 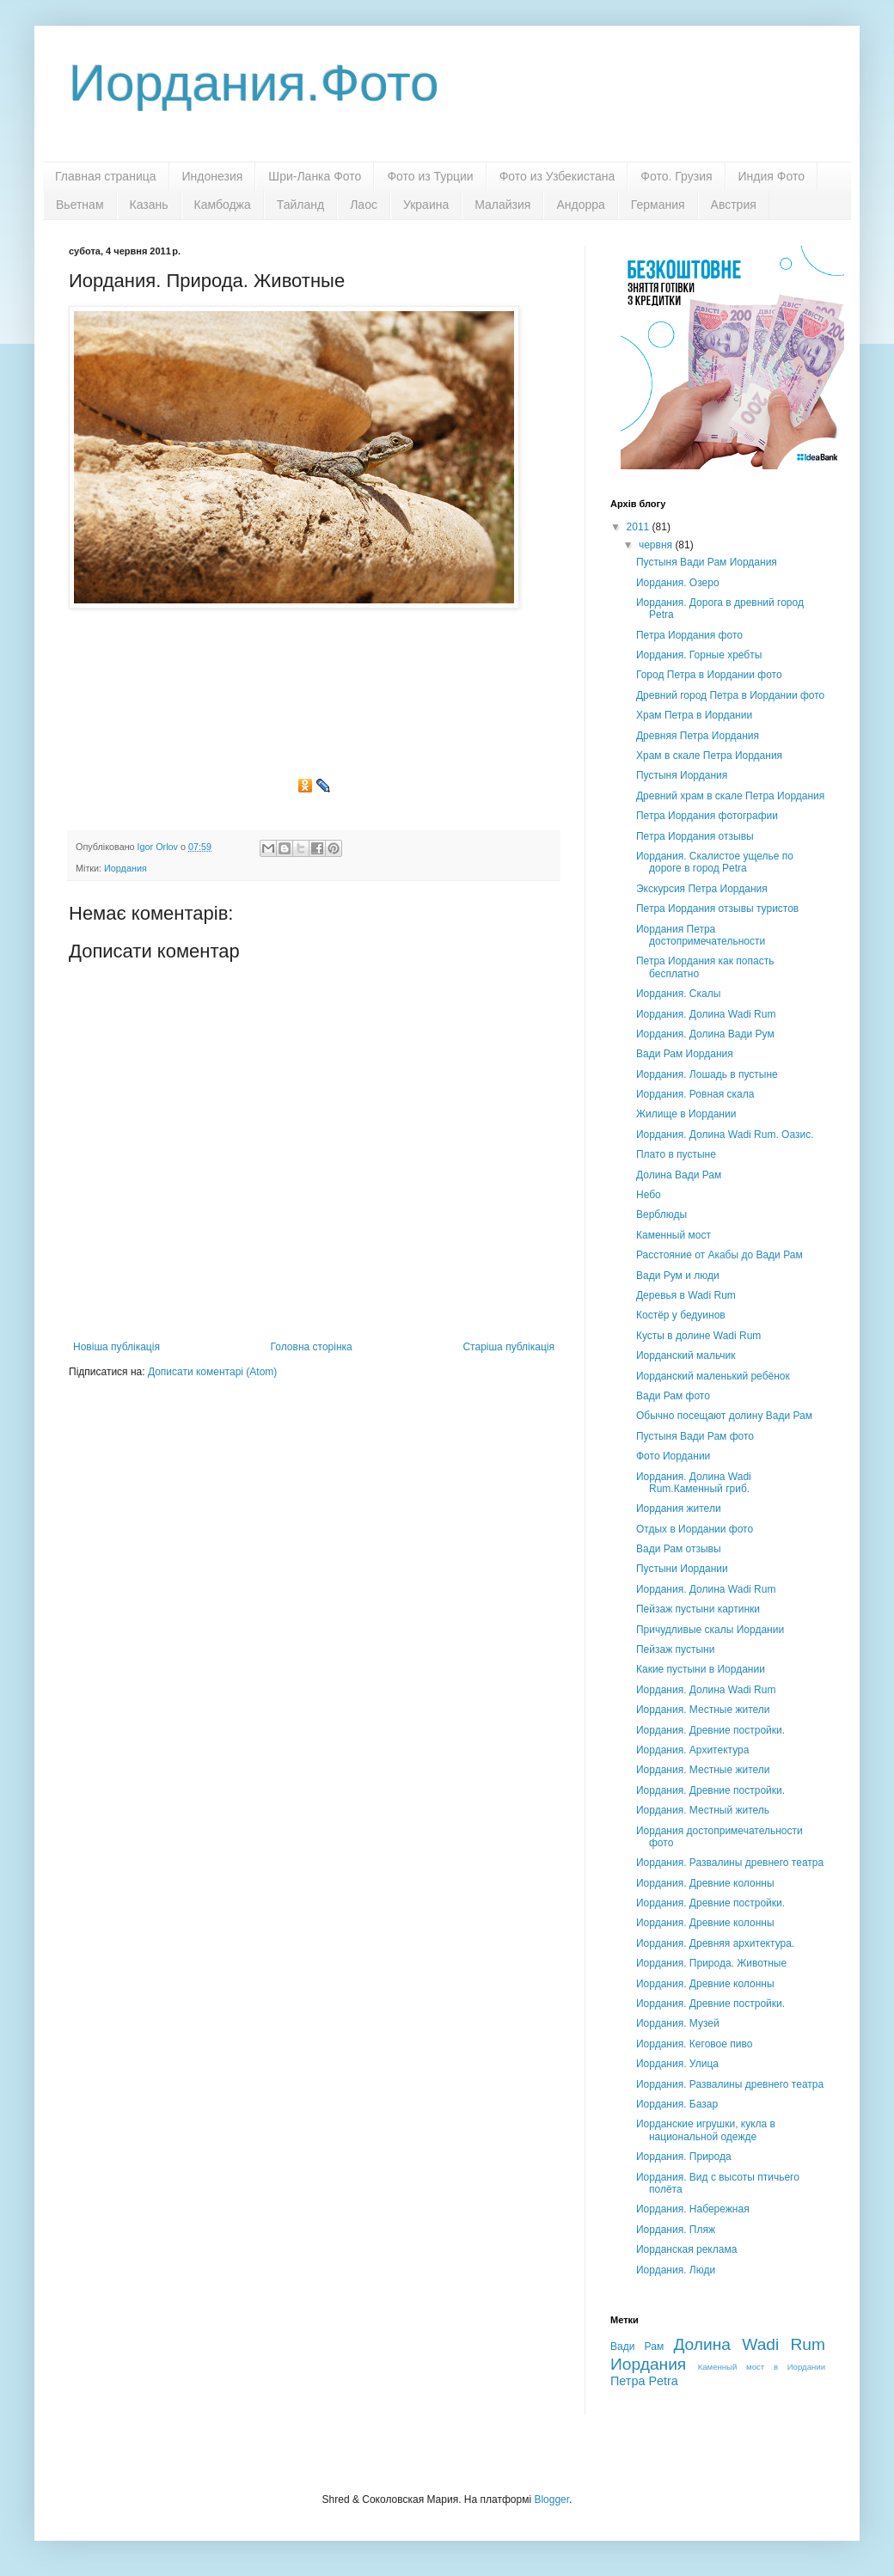 I want to click on Причудливые скалы Иордании, so click(x=710, y=1630).